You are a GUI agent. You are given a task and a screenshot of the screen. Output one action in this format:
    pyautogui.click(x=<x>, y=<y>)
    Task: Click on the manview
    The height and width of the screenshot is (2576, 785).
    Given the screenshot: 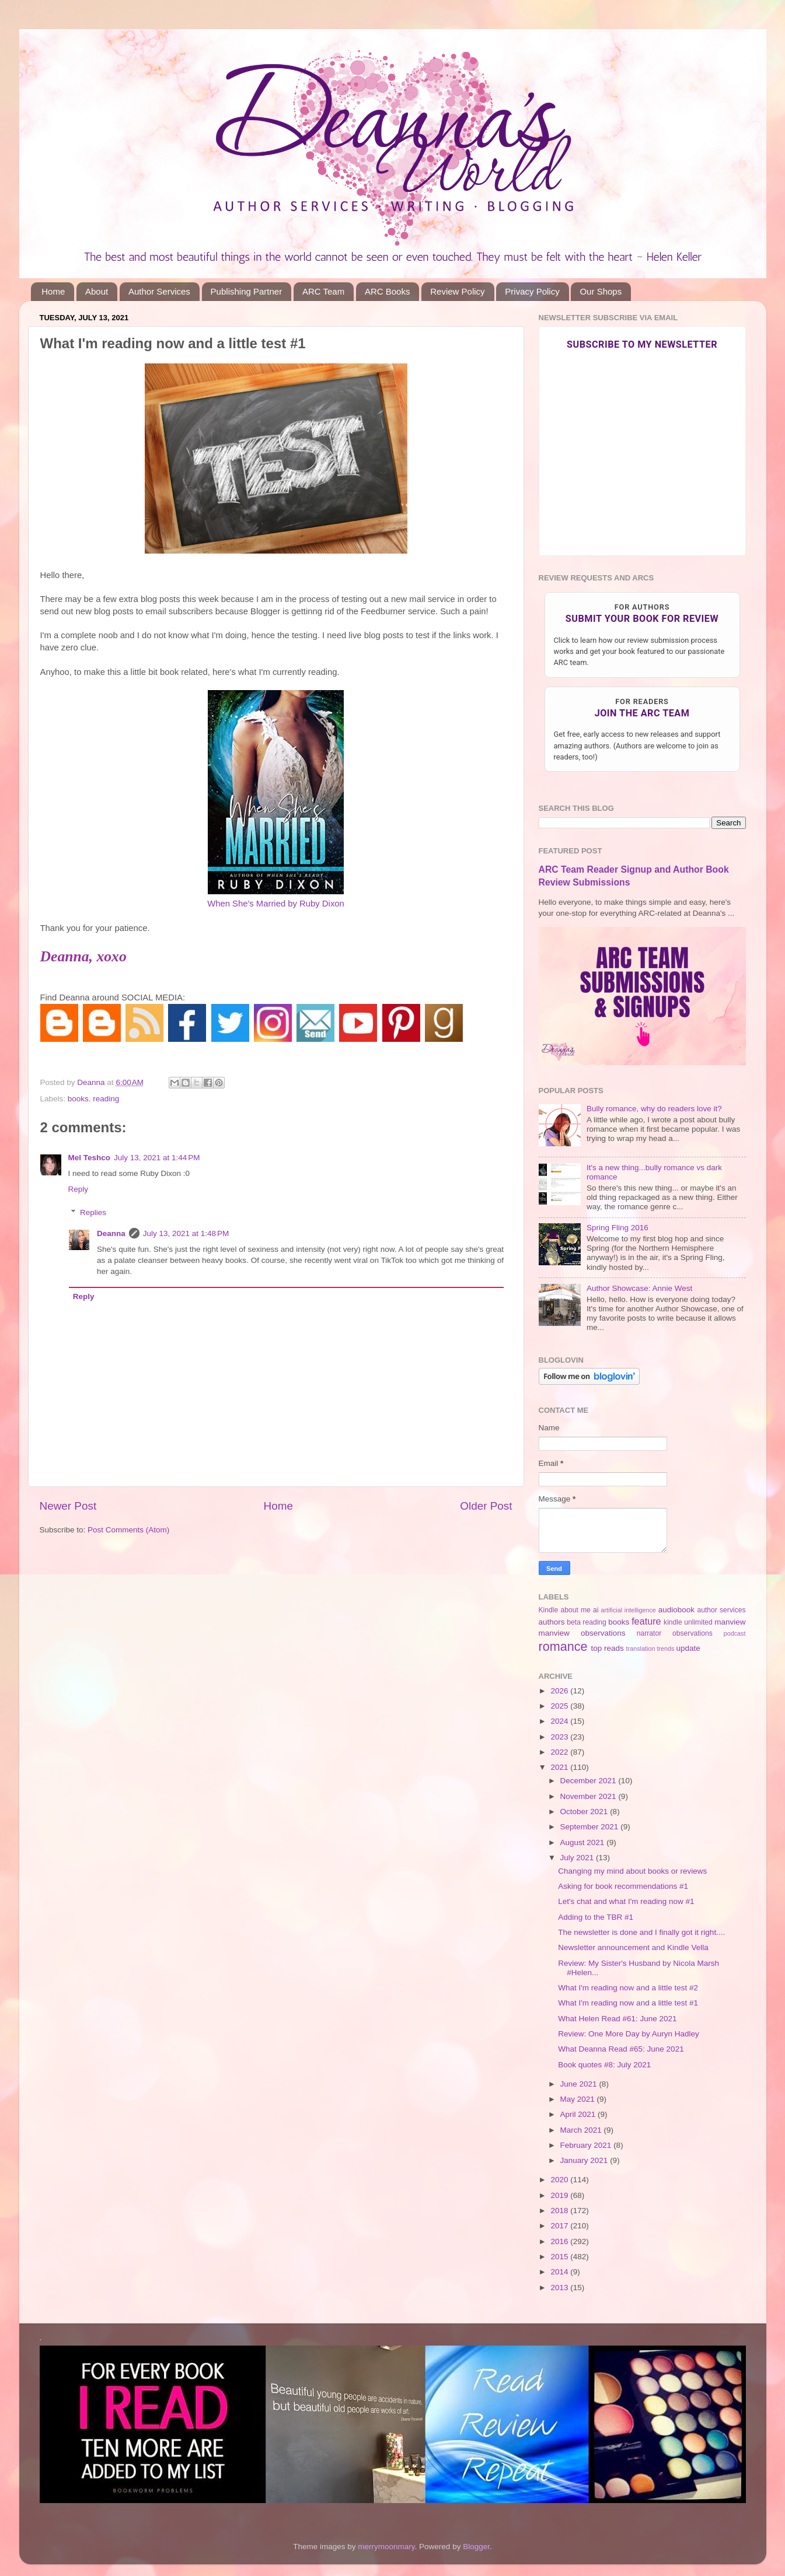 What is the action you would take?
    pyautogui.click(x=729, y=1622)
    